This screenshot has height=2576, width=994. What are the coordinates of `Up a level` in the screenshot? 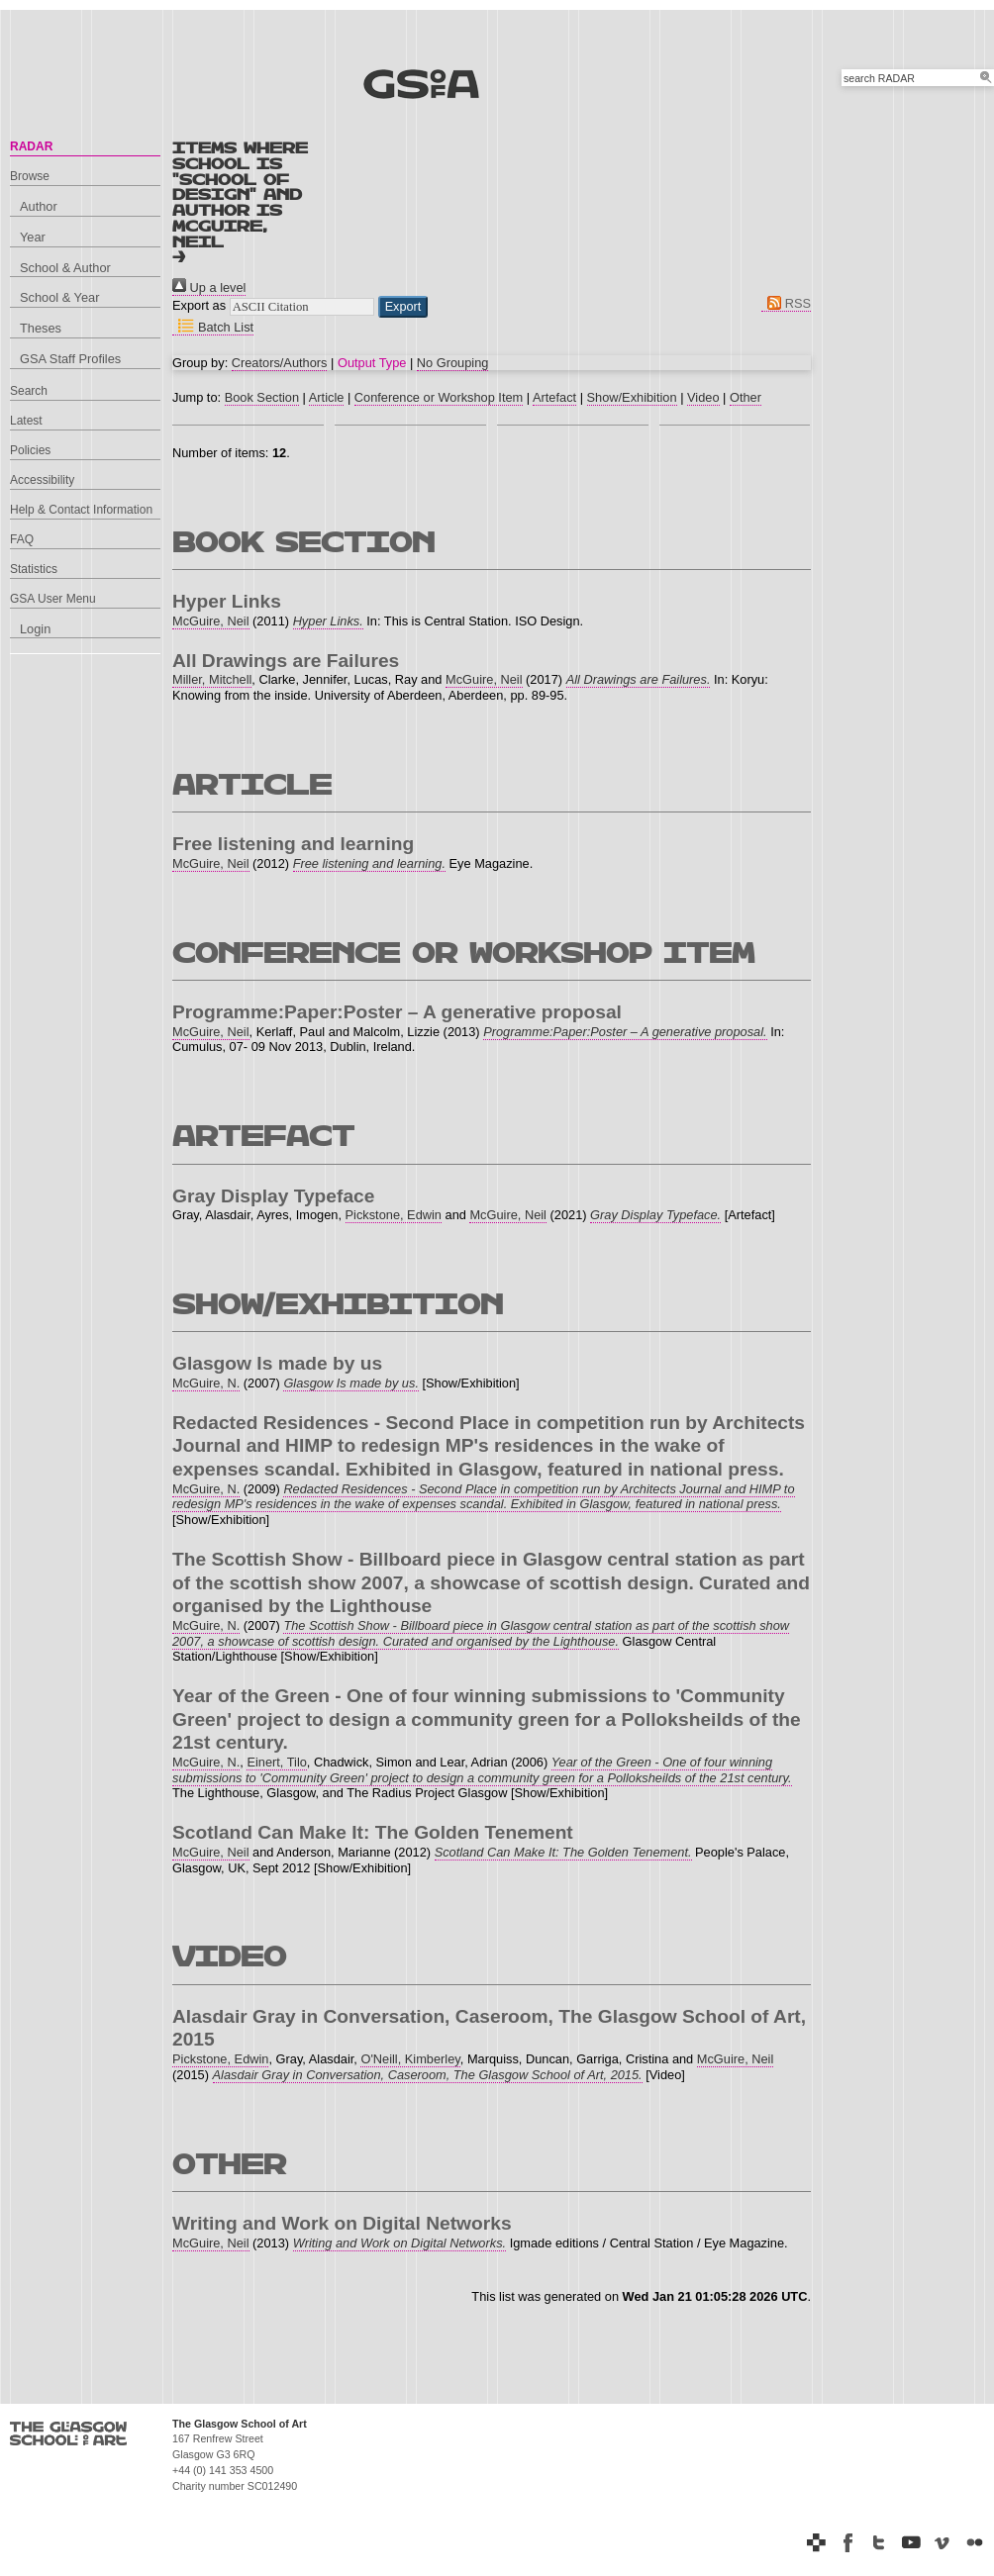 It's located at (209, 287).